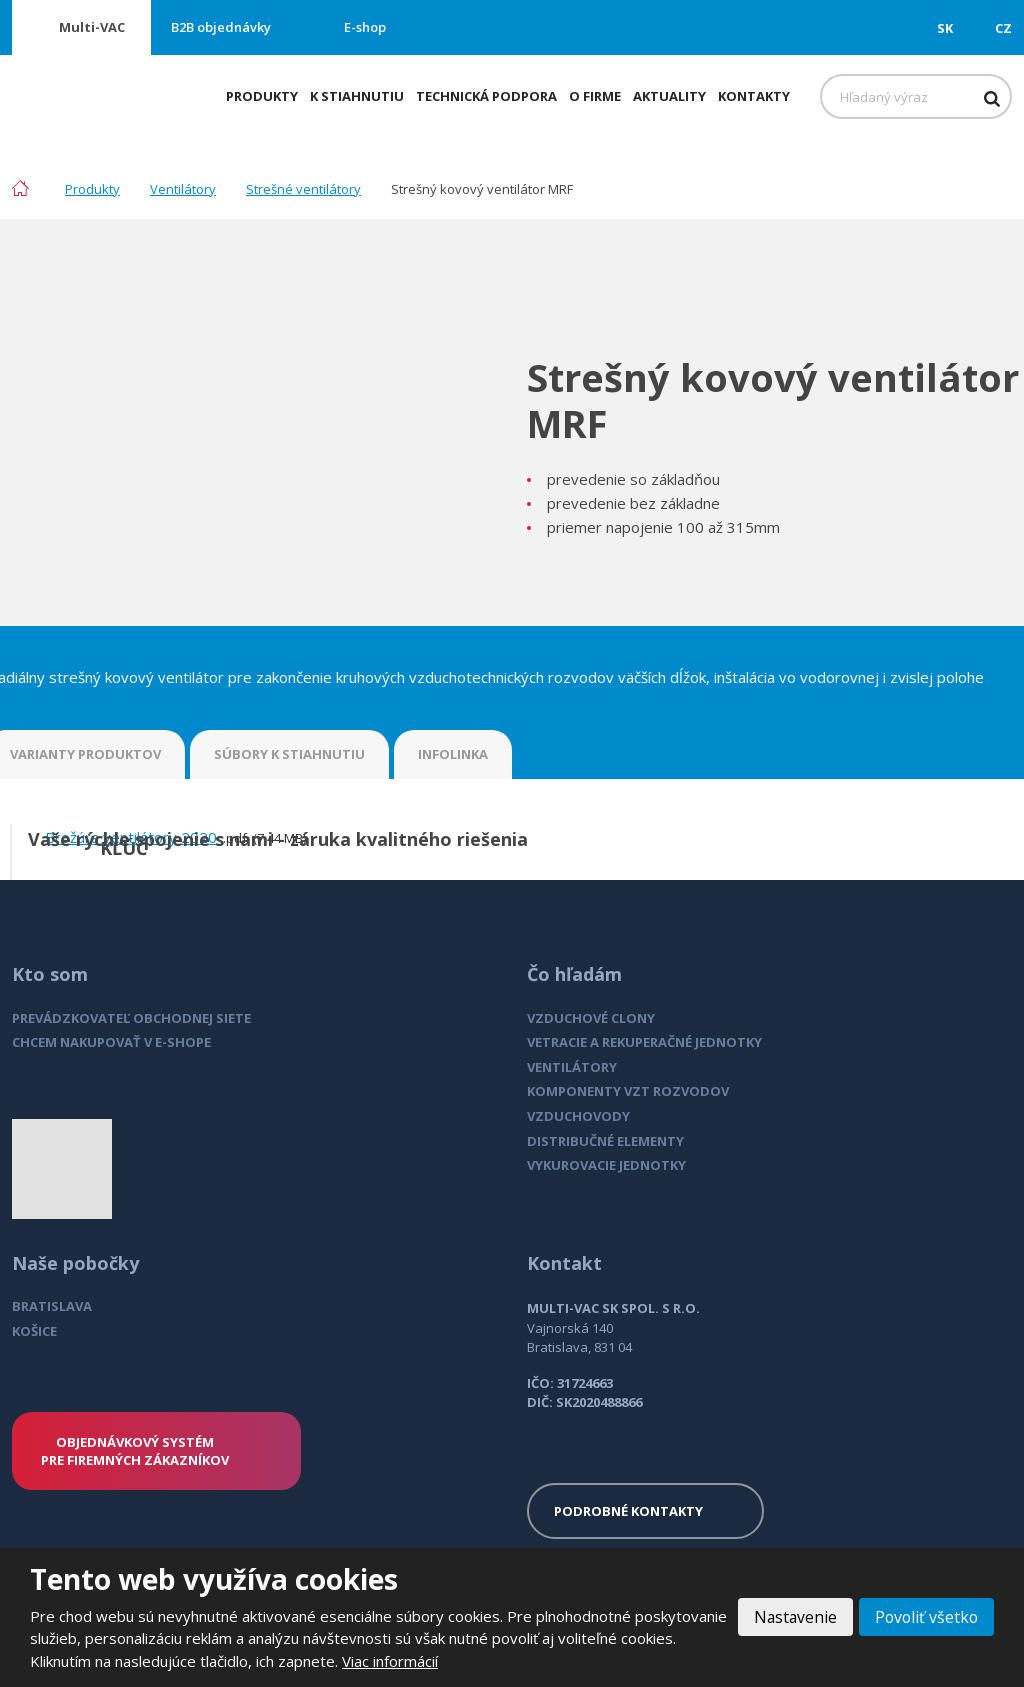 This screenshot has height=1687, width=1024. What do you see at coordinates (131, 1018) in the screenshot?
I see `PREVÁDZKOVATEĽ OBCHODNEJ SIETE` at bounding box center [131, 1018].